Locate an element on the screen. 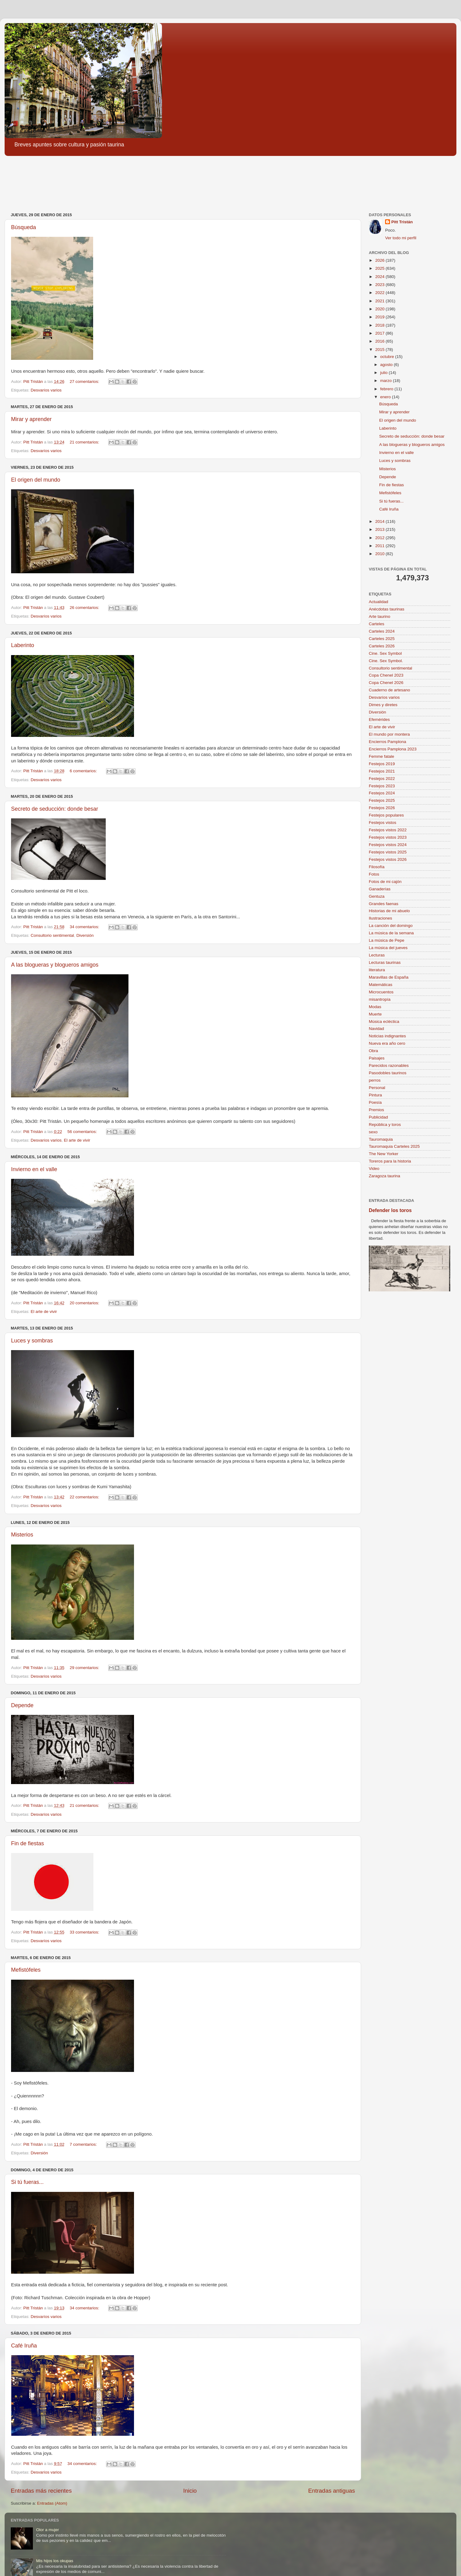 Image resolution: width=461 pixels, height=2576 pixels. Ganaderías is located at coordinates (380, 889).